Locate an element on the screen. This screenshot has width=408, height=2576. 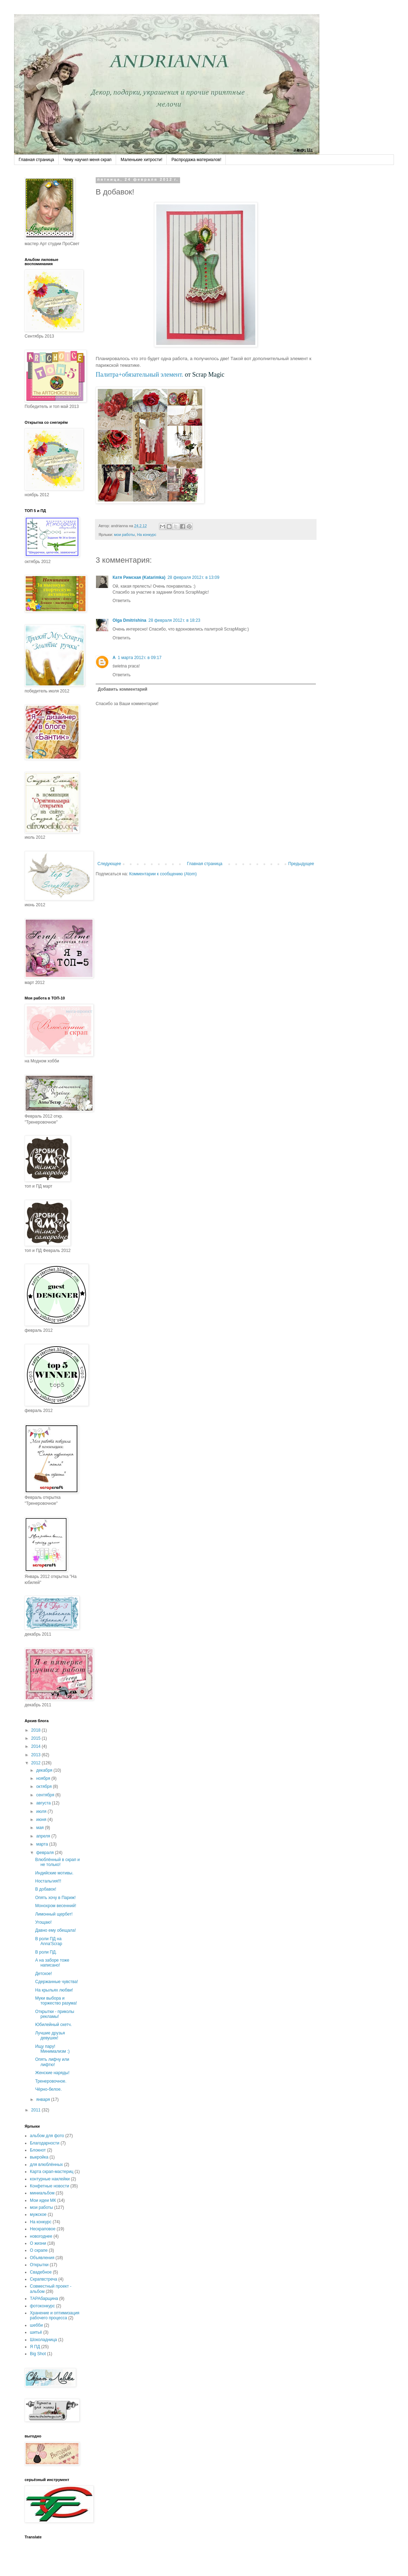
Угощаю! is located at coordinates (43, 1922).